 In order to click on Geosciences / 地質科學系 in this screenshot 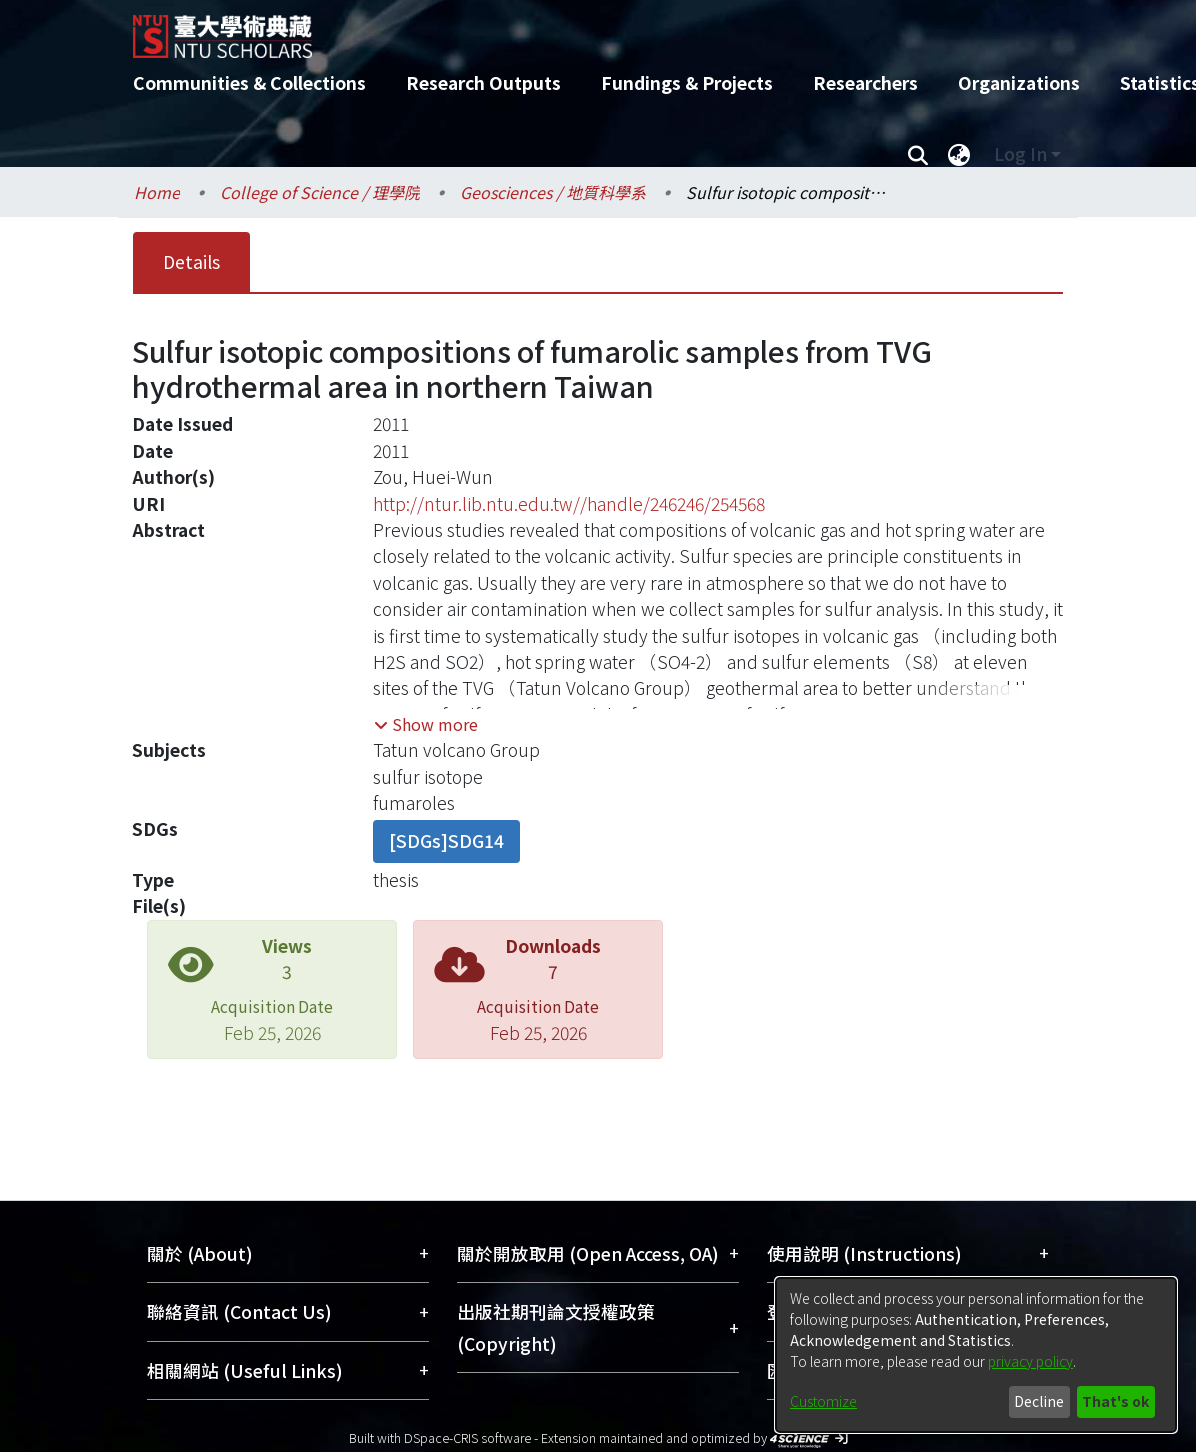, I will do `click(553, 192)`.